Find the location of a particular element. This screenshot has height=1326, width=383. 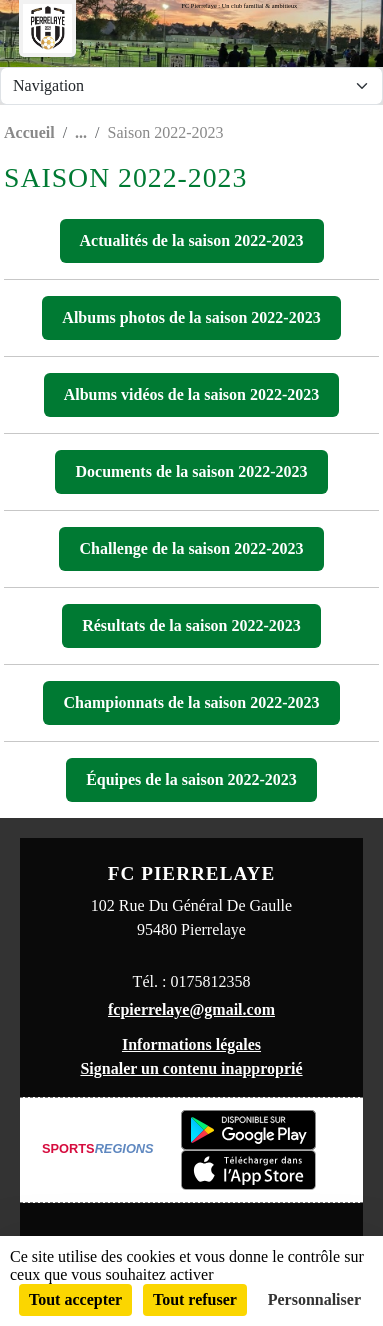

Challenge de la saison 2022-2023 is located at coordinates (191, 548).